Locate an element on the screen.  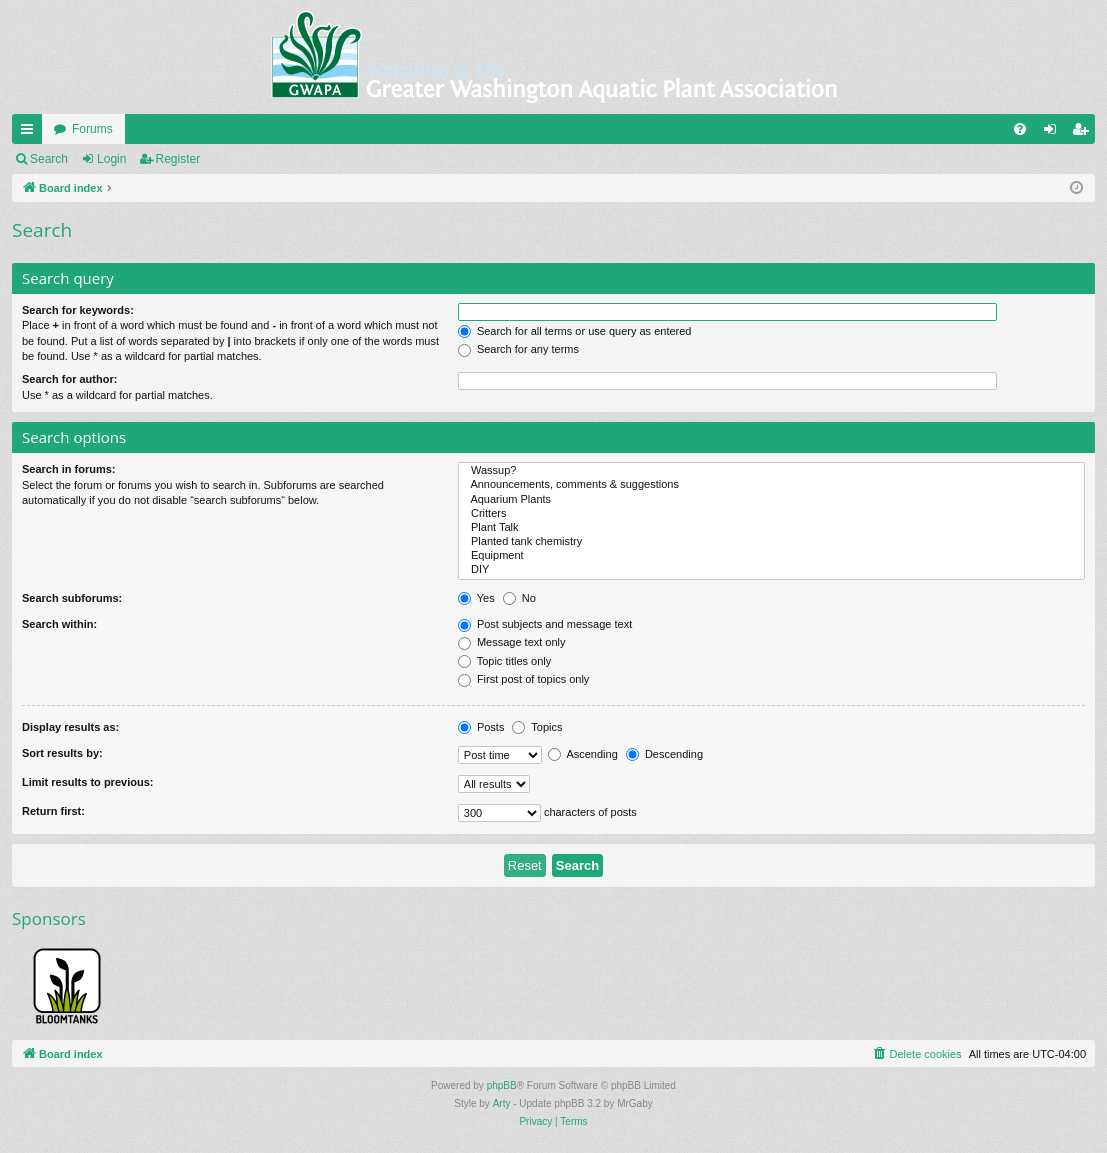
Register [menuitem] is located at coordinates (1084, 133).